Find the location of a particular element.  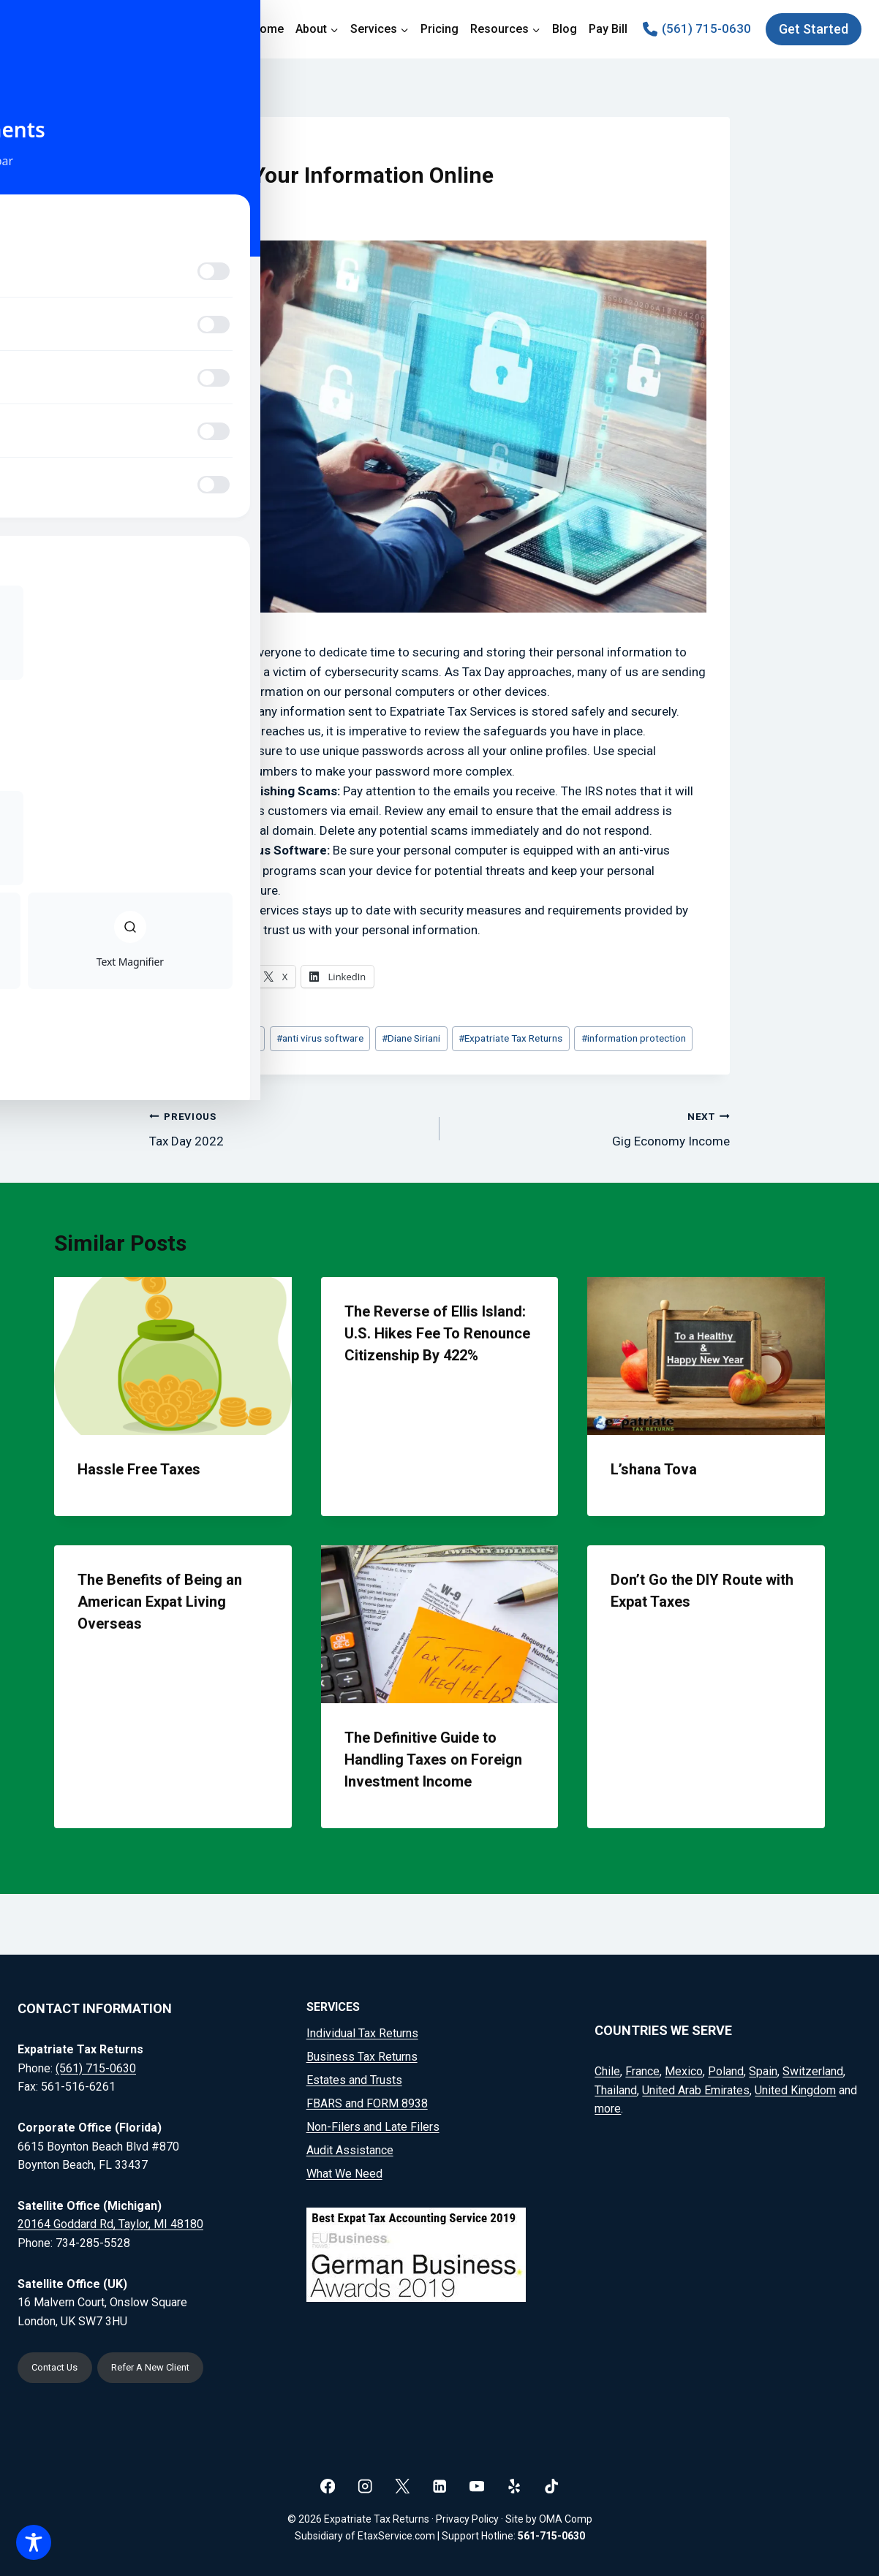

The Definitive Guide to Handling Taxes on Foreign Investment Income is located at coordinates (433, 1759).